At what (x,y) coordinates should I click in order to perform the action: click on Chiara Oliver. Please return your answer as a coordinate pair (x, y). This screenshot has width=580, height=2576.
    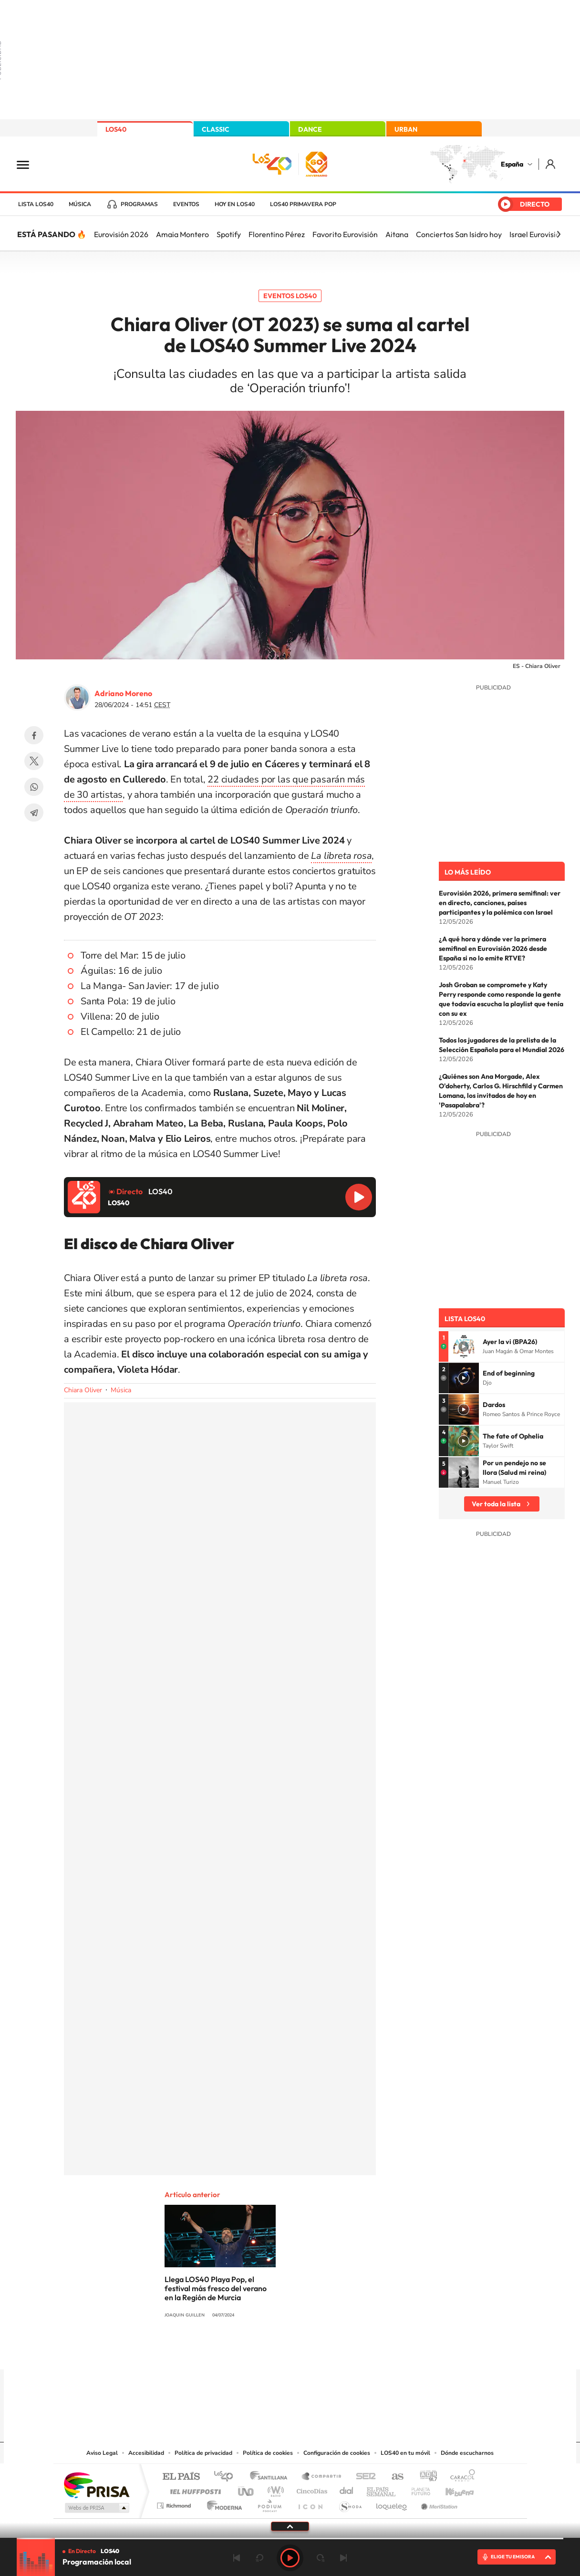
    Looking at the image, I should click on (83, 1390).